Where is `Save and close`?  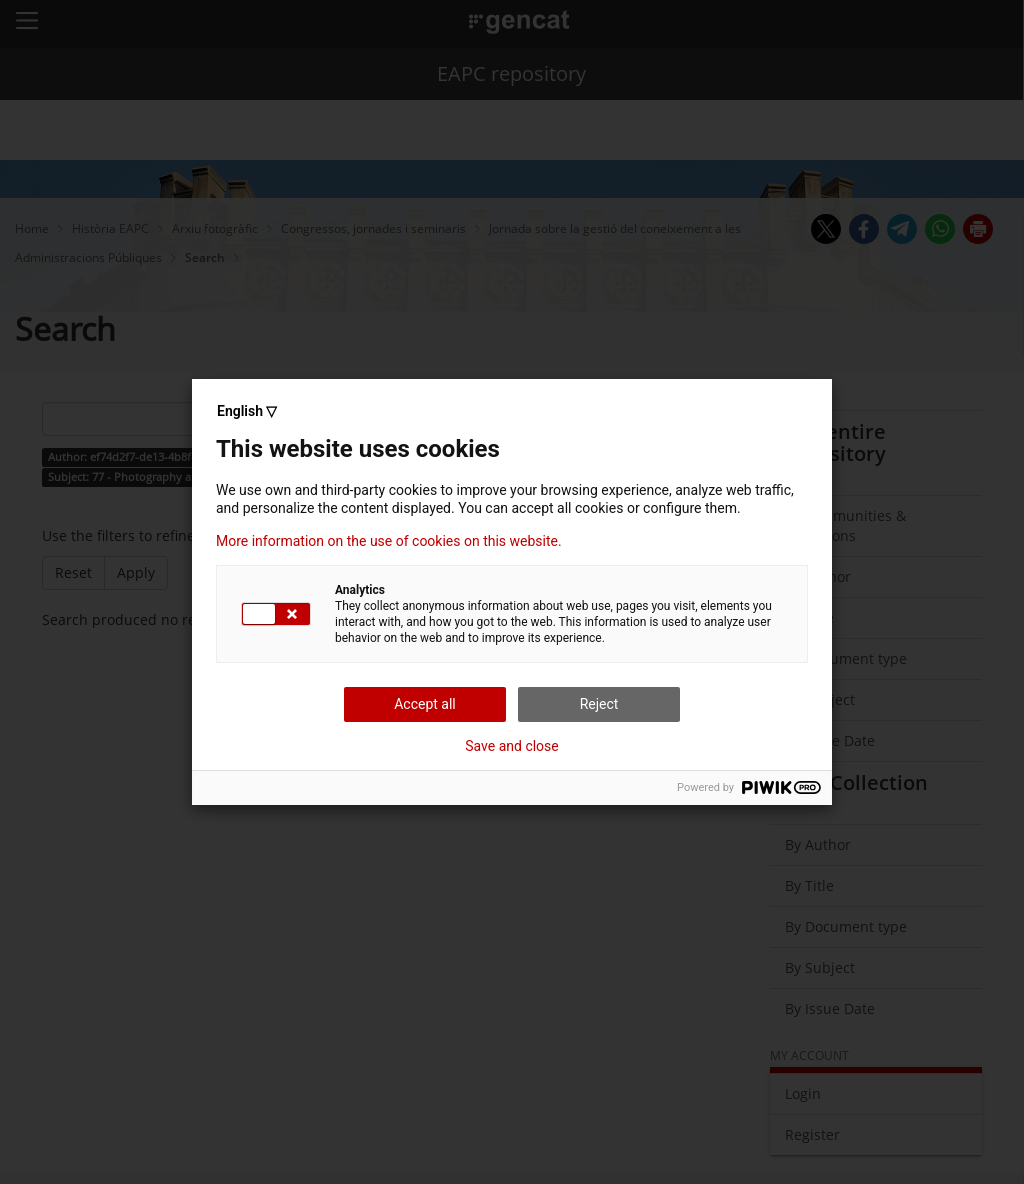
Save and close is located at coordinates (512, 746).